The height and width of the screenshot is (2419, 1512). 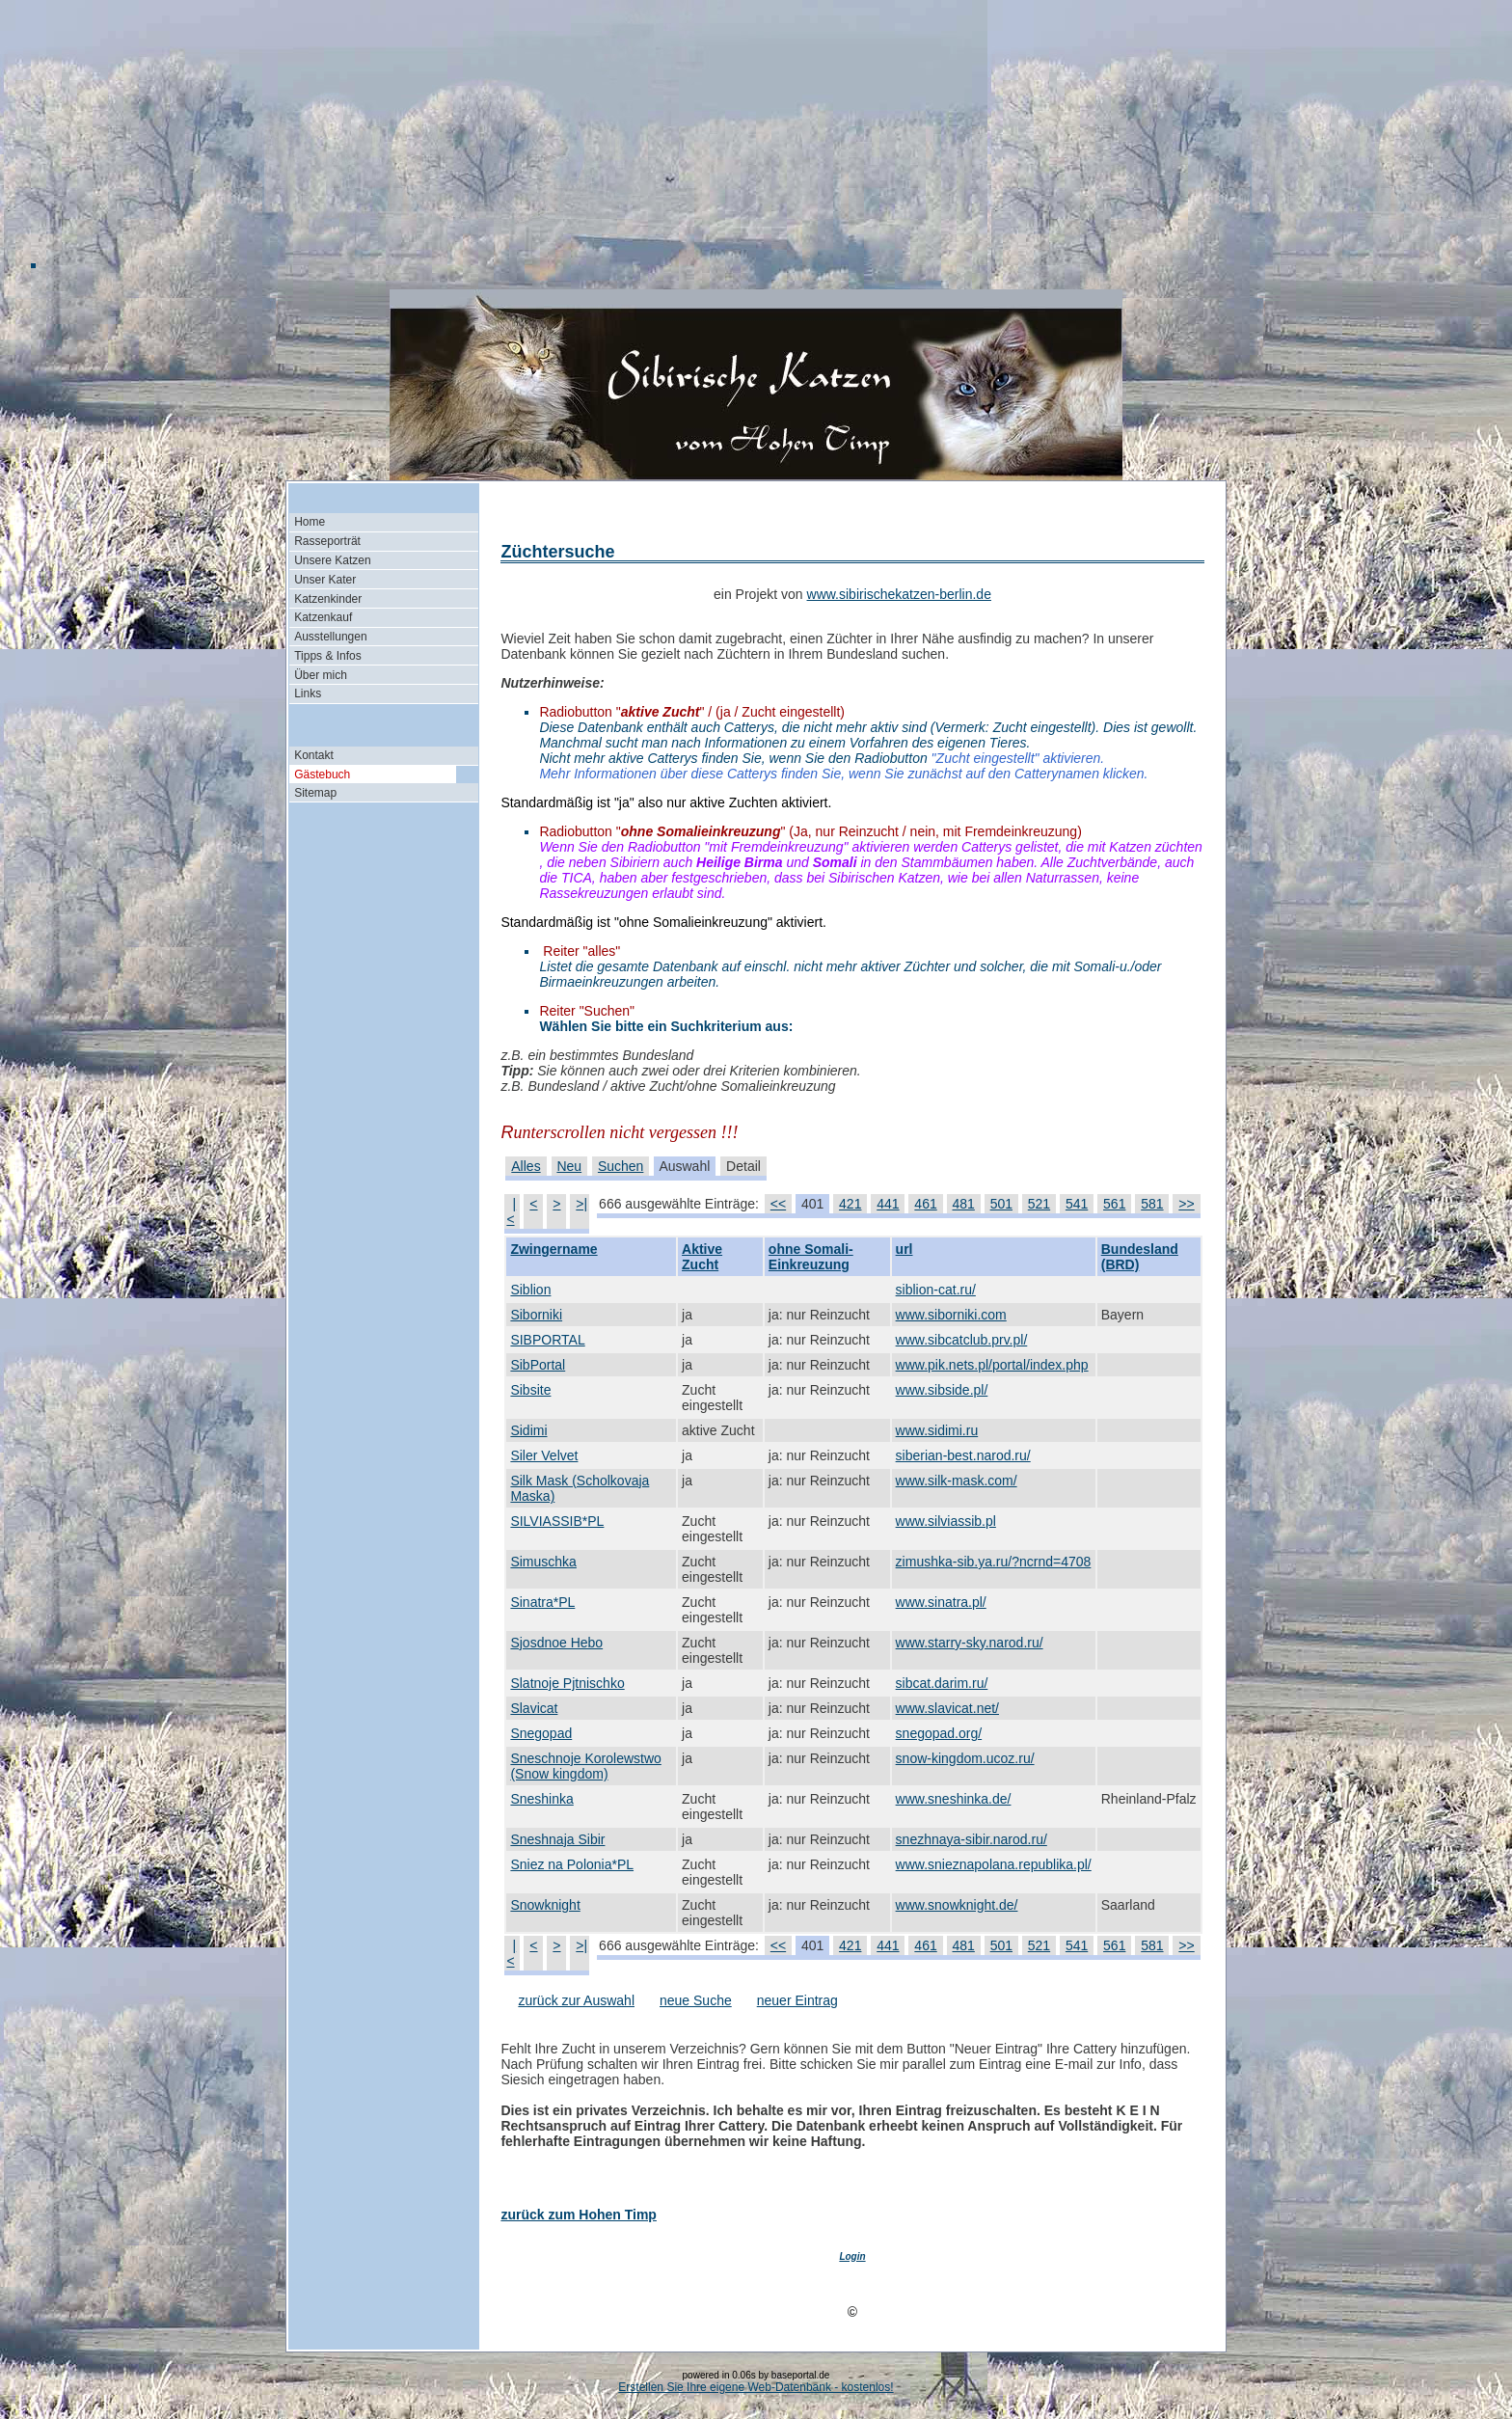 What do you see at coordinates (325, 579) in the screenshot?
I see `Unser Kater` at bounding box center [325, 579].